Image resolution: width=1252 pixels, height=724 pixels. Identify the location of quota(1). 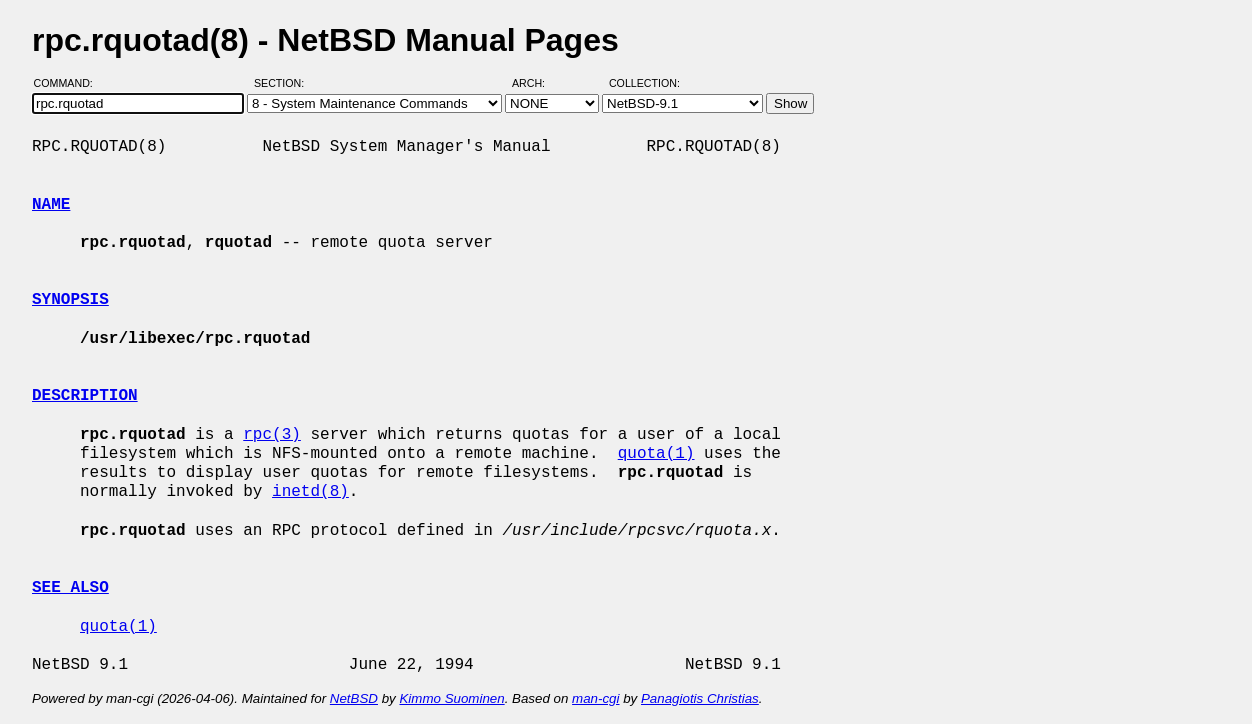
(656, 454).